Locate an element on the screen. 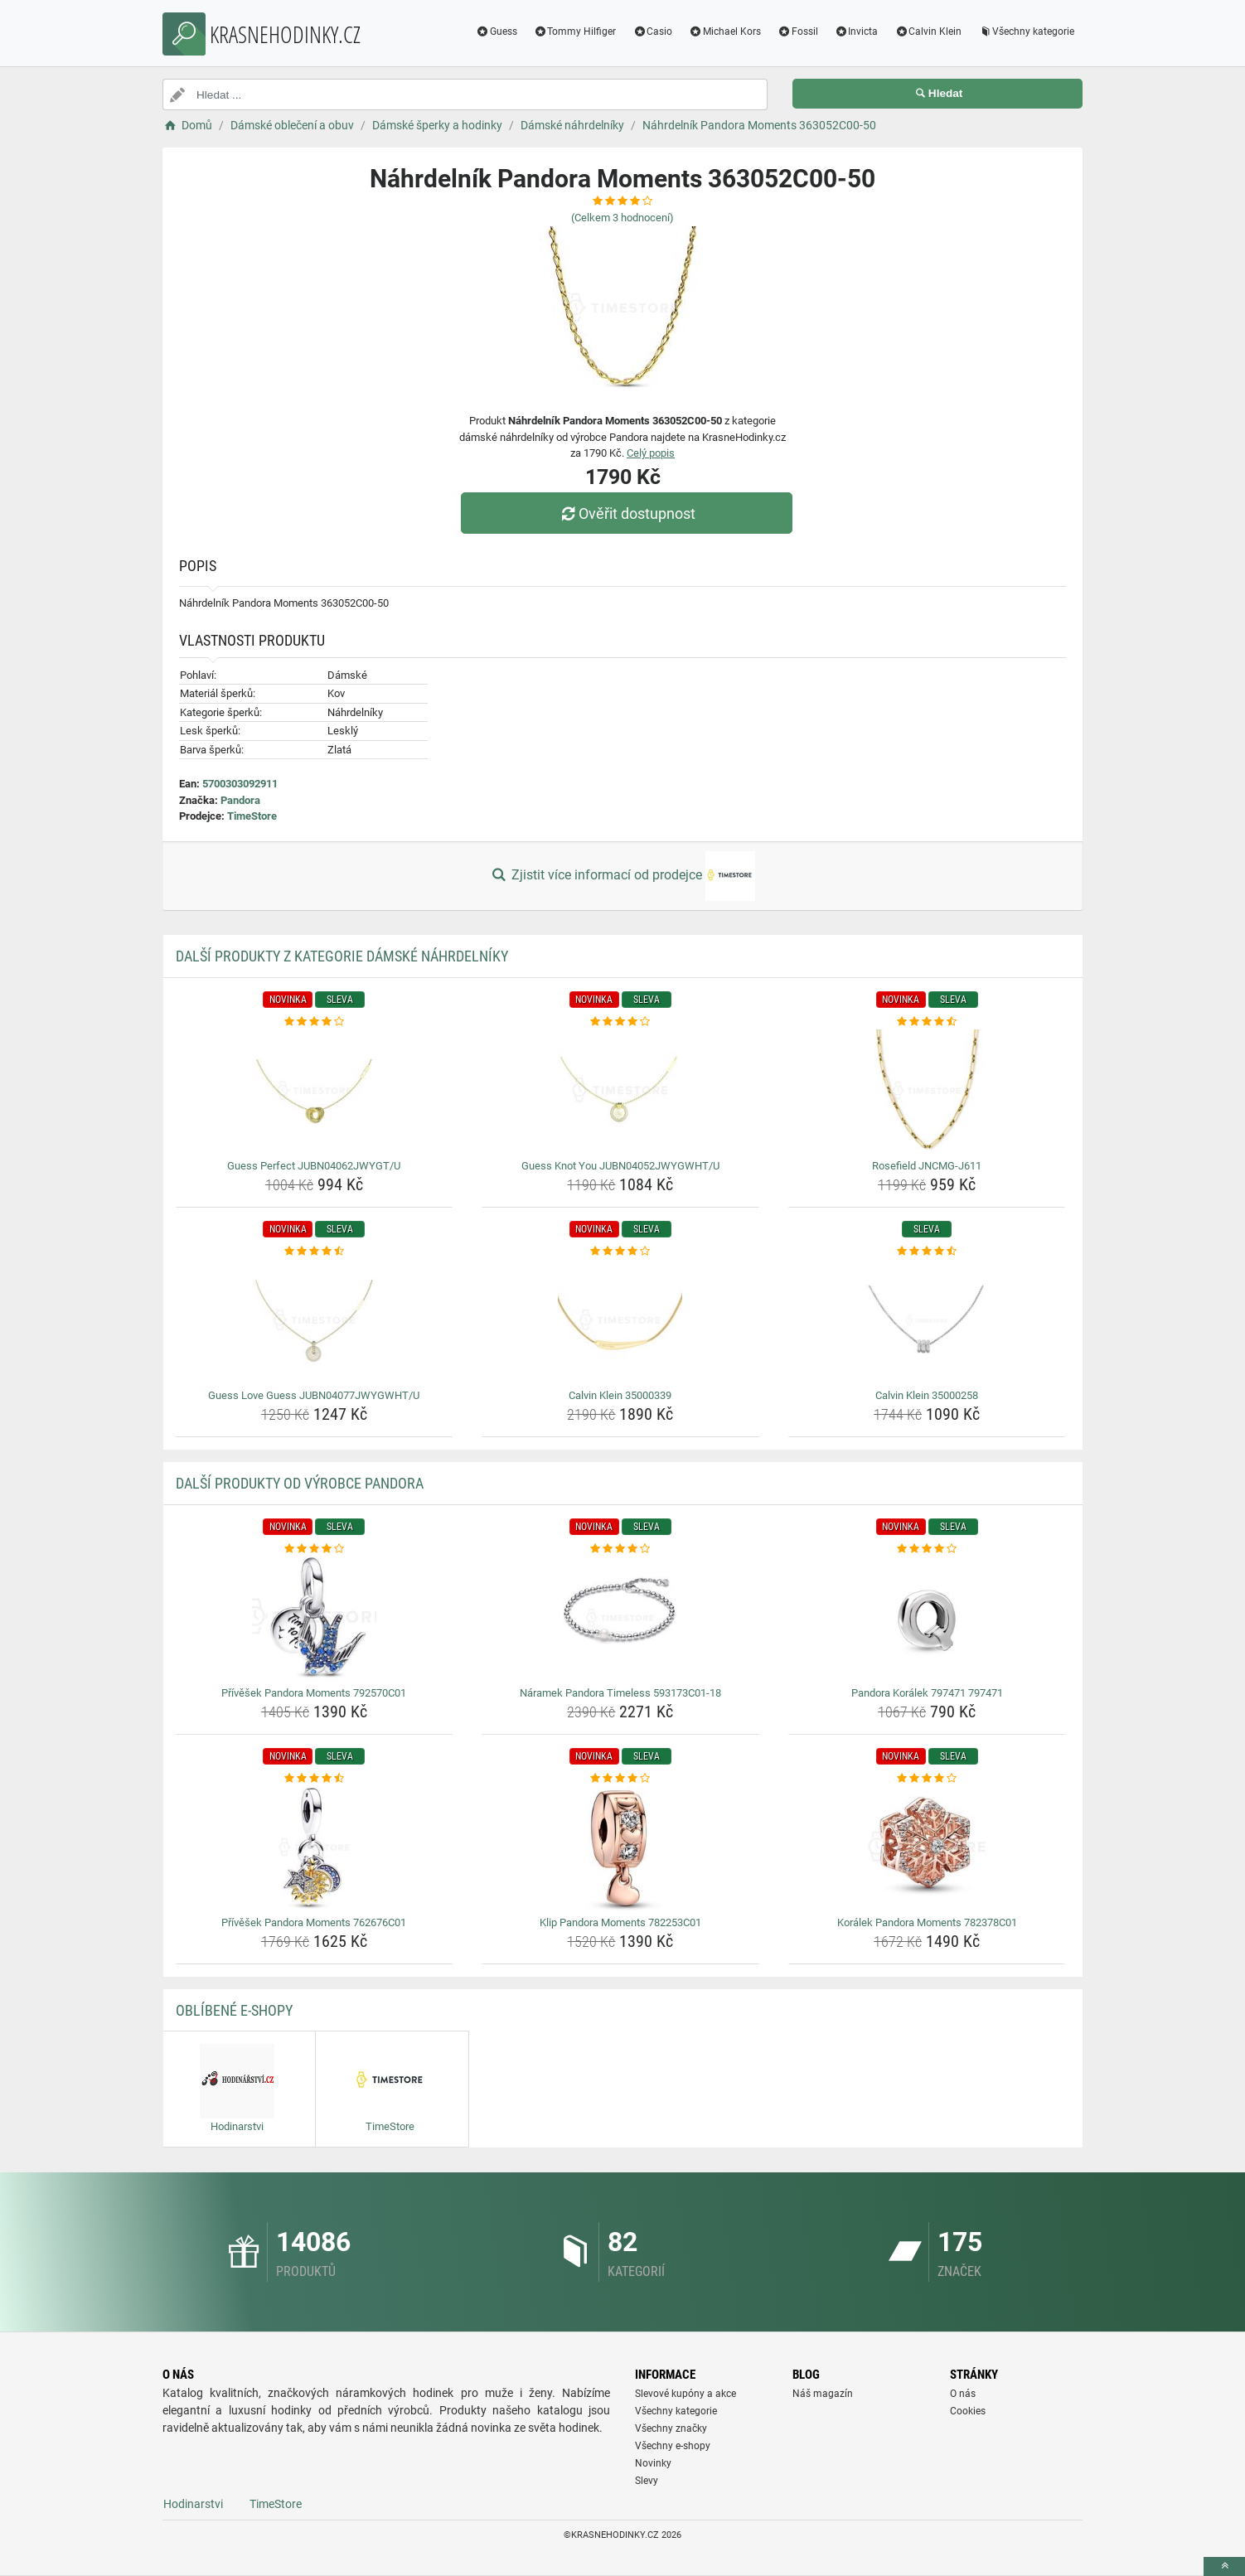 Image resolution: width=1245 pixels, height=2576 pixels. [guess-love-guess-jubn04077jwygwht-u-img] is located at coordinates (315, 1321).